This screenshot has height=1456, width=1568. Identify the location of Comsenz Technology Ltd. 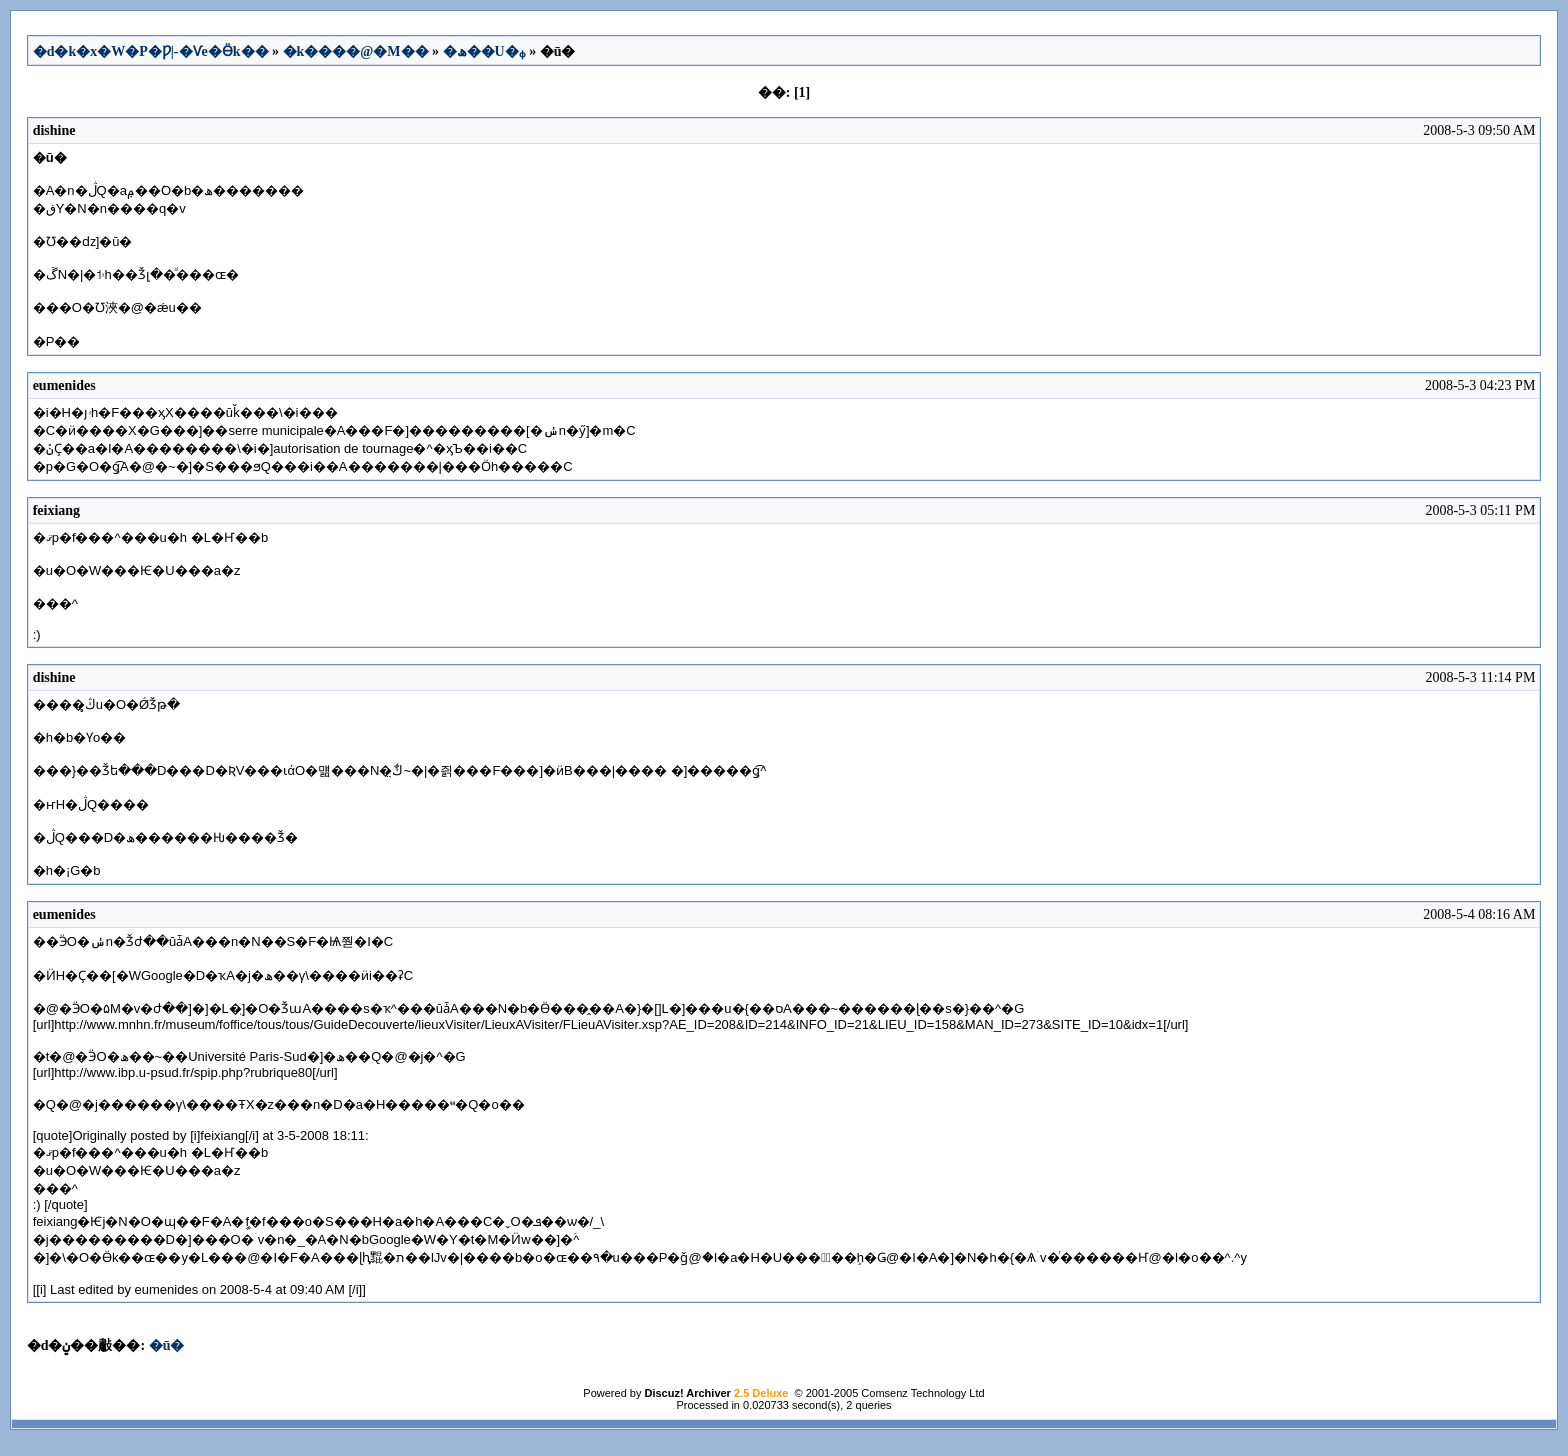
(922, 1393).